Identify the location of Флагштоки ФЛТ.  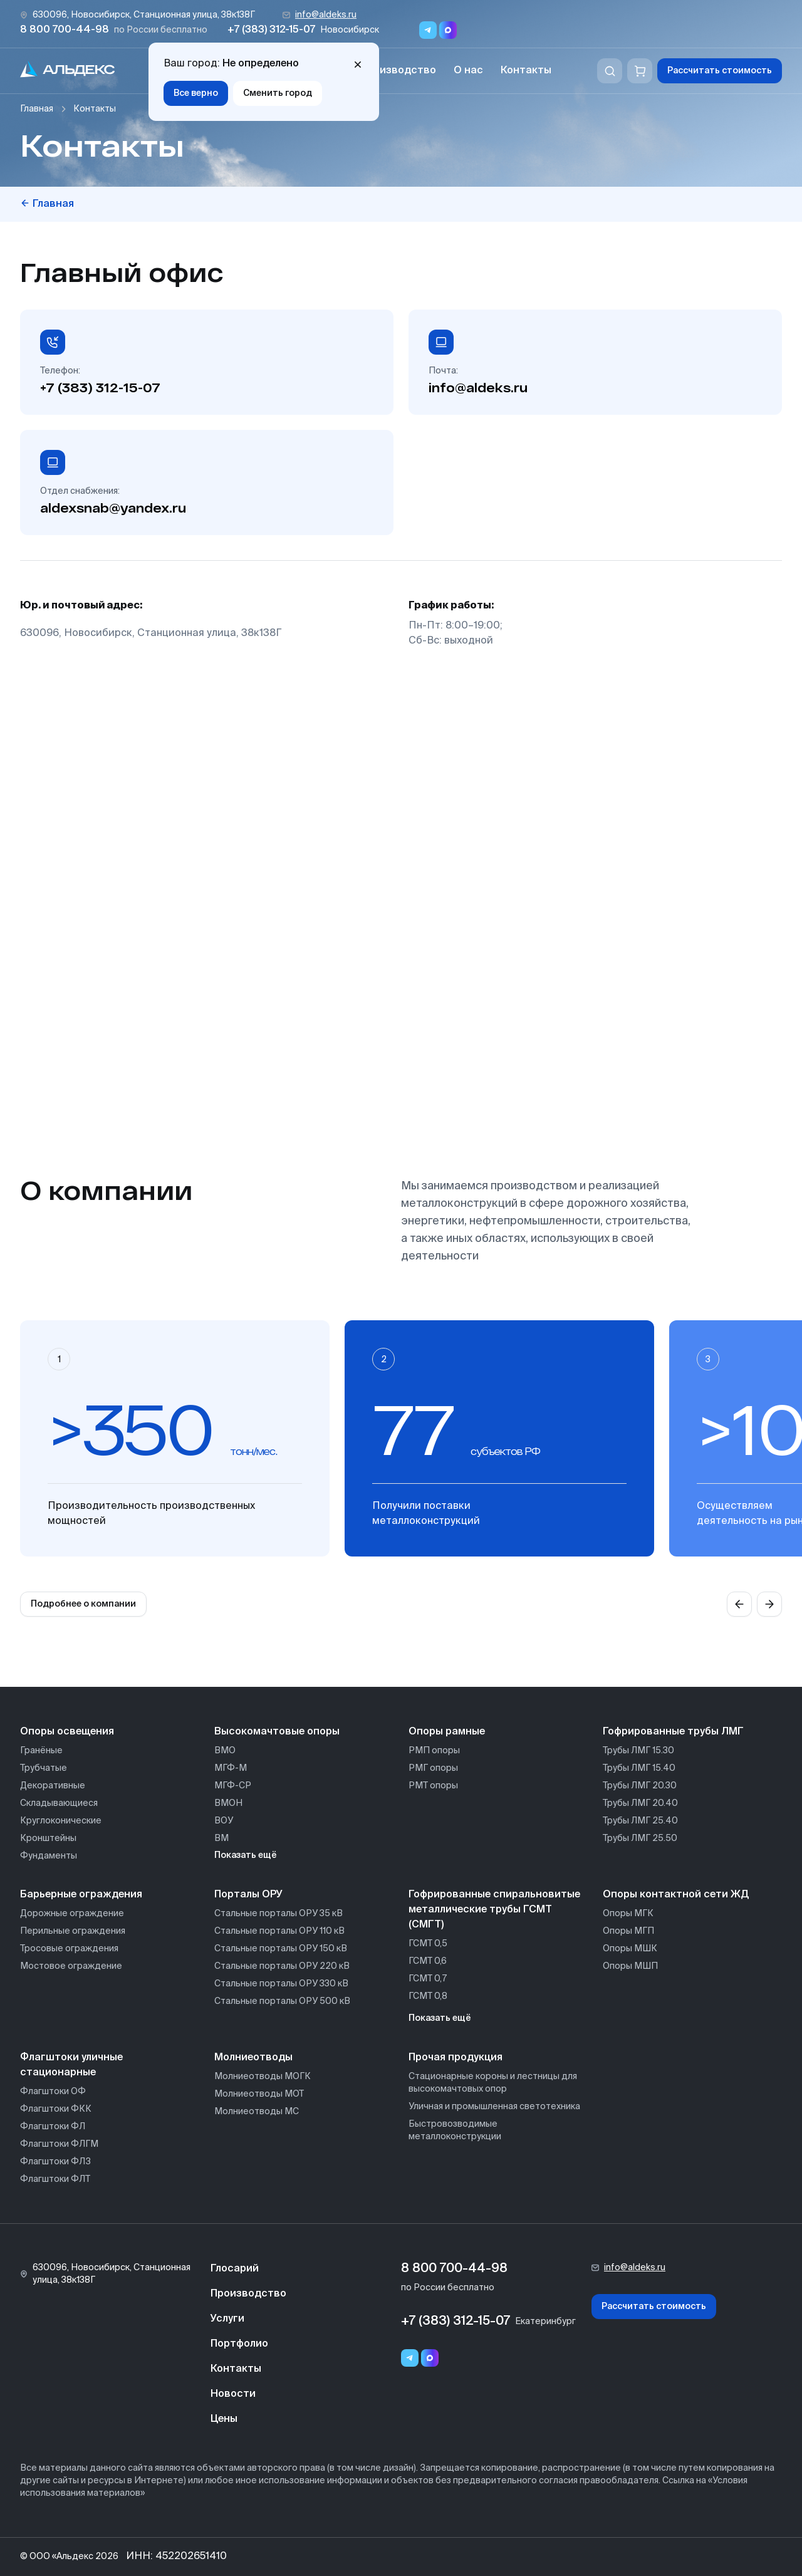
(55, 2179).